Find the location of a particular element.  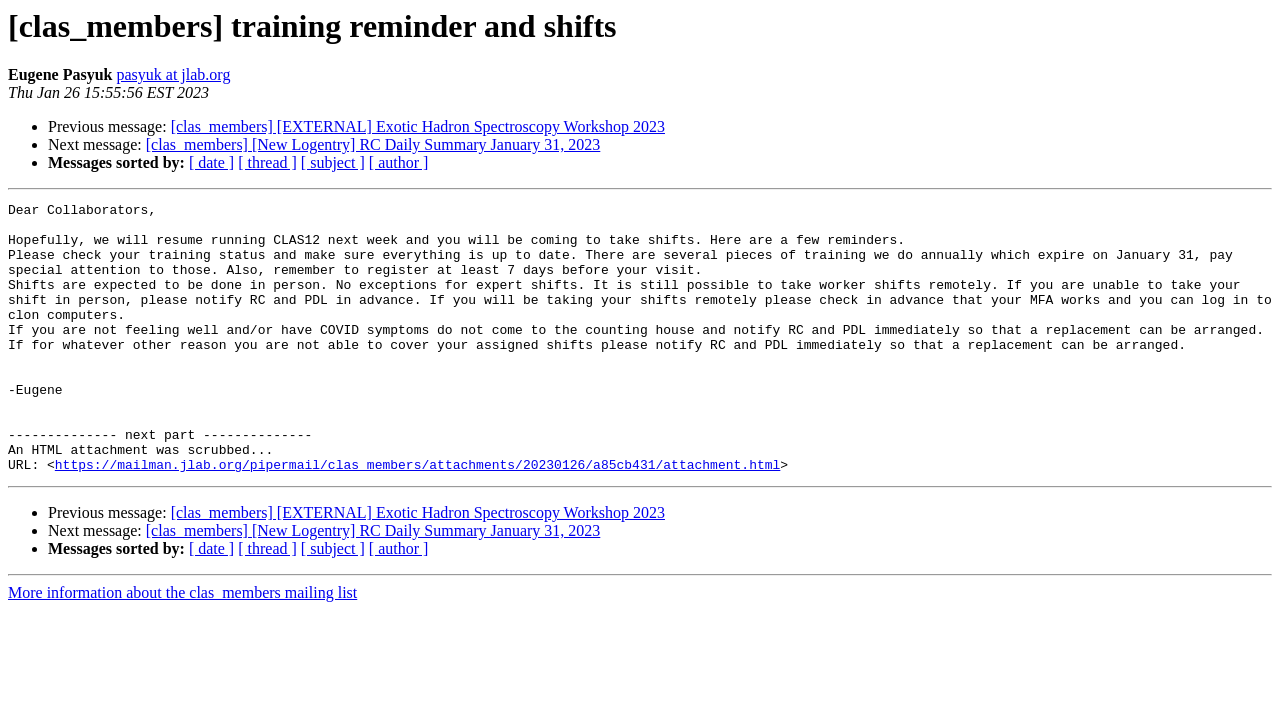

More information about the clas_members mailing list is located at coordinates (182, 646).